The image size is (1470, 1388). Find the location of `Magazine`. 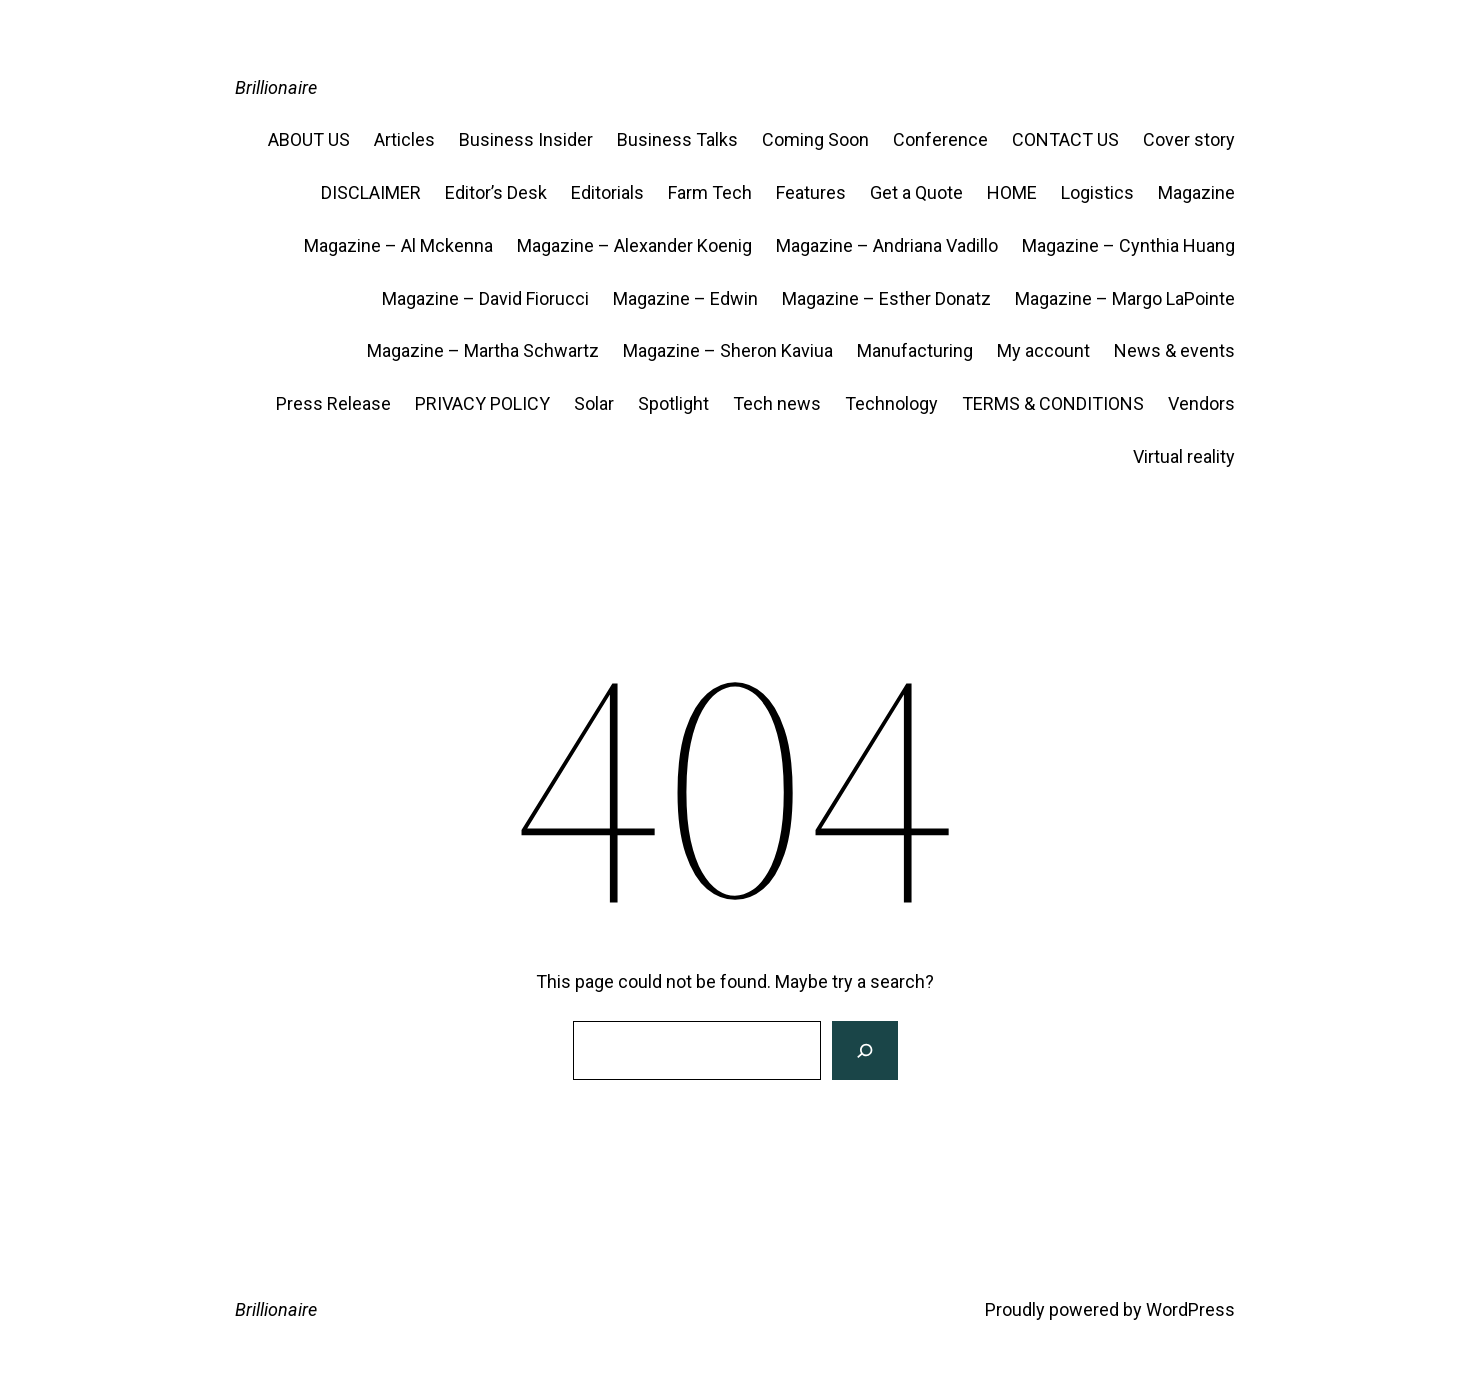

Magazine is located at coordinates (1196, 192).